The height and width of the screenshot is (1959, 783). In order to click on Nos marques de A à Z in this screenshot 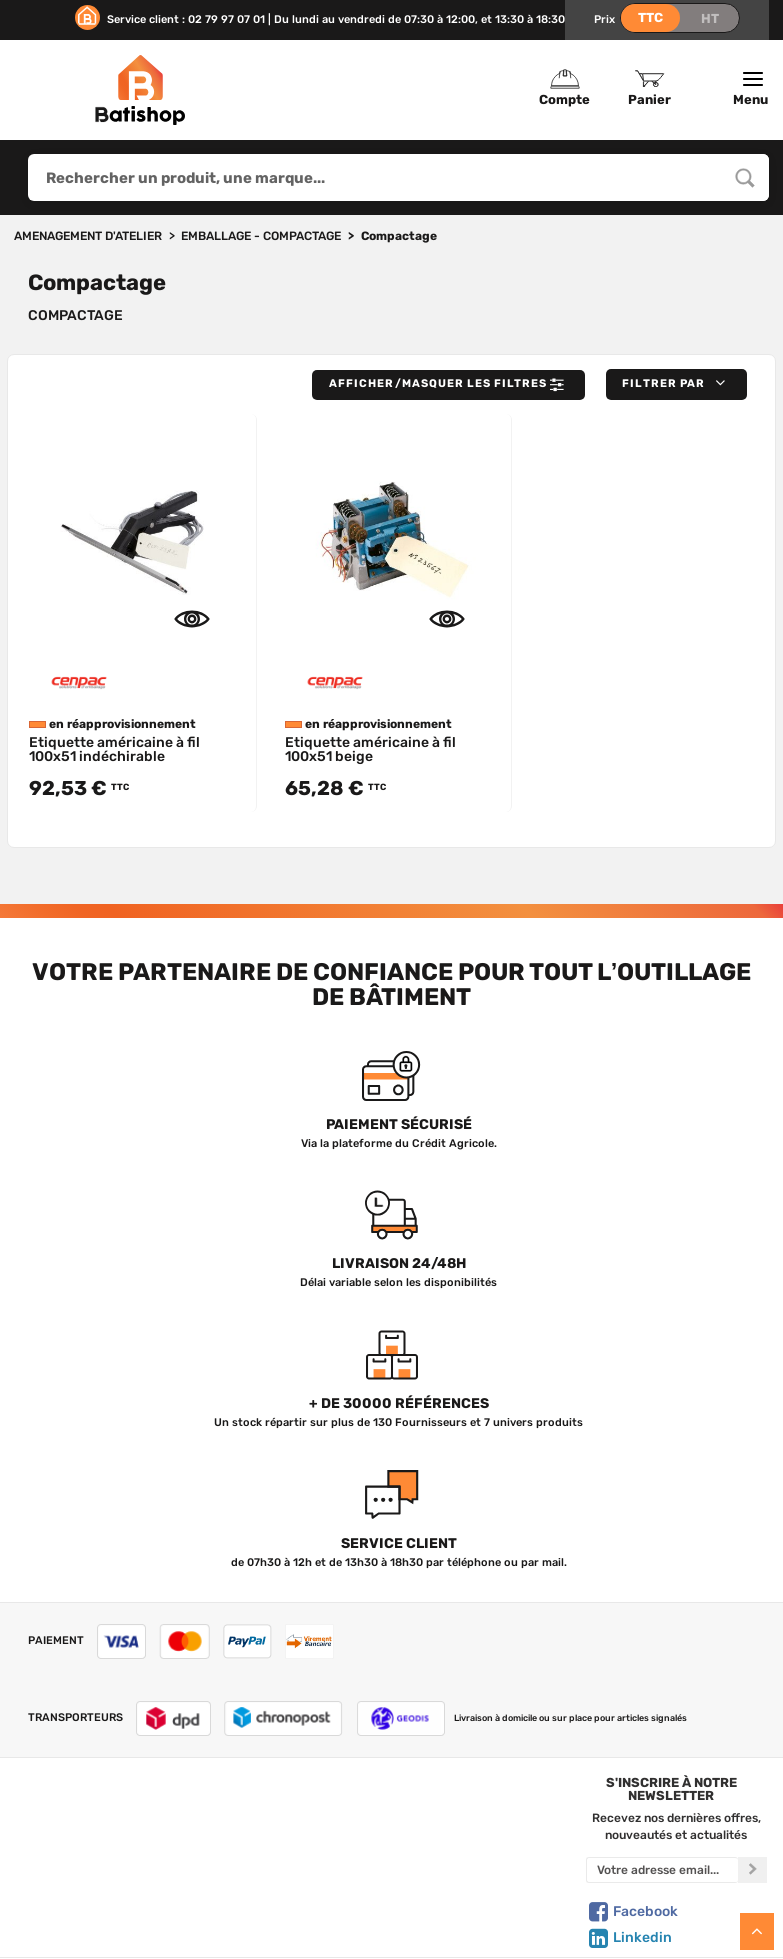, I will do `click(291, 1835)`.